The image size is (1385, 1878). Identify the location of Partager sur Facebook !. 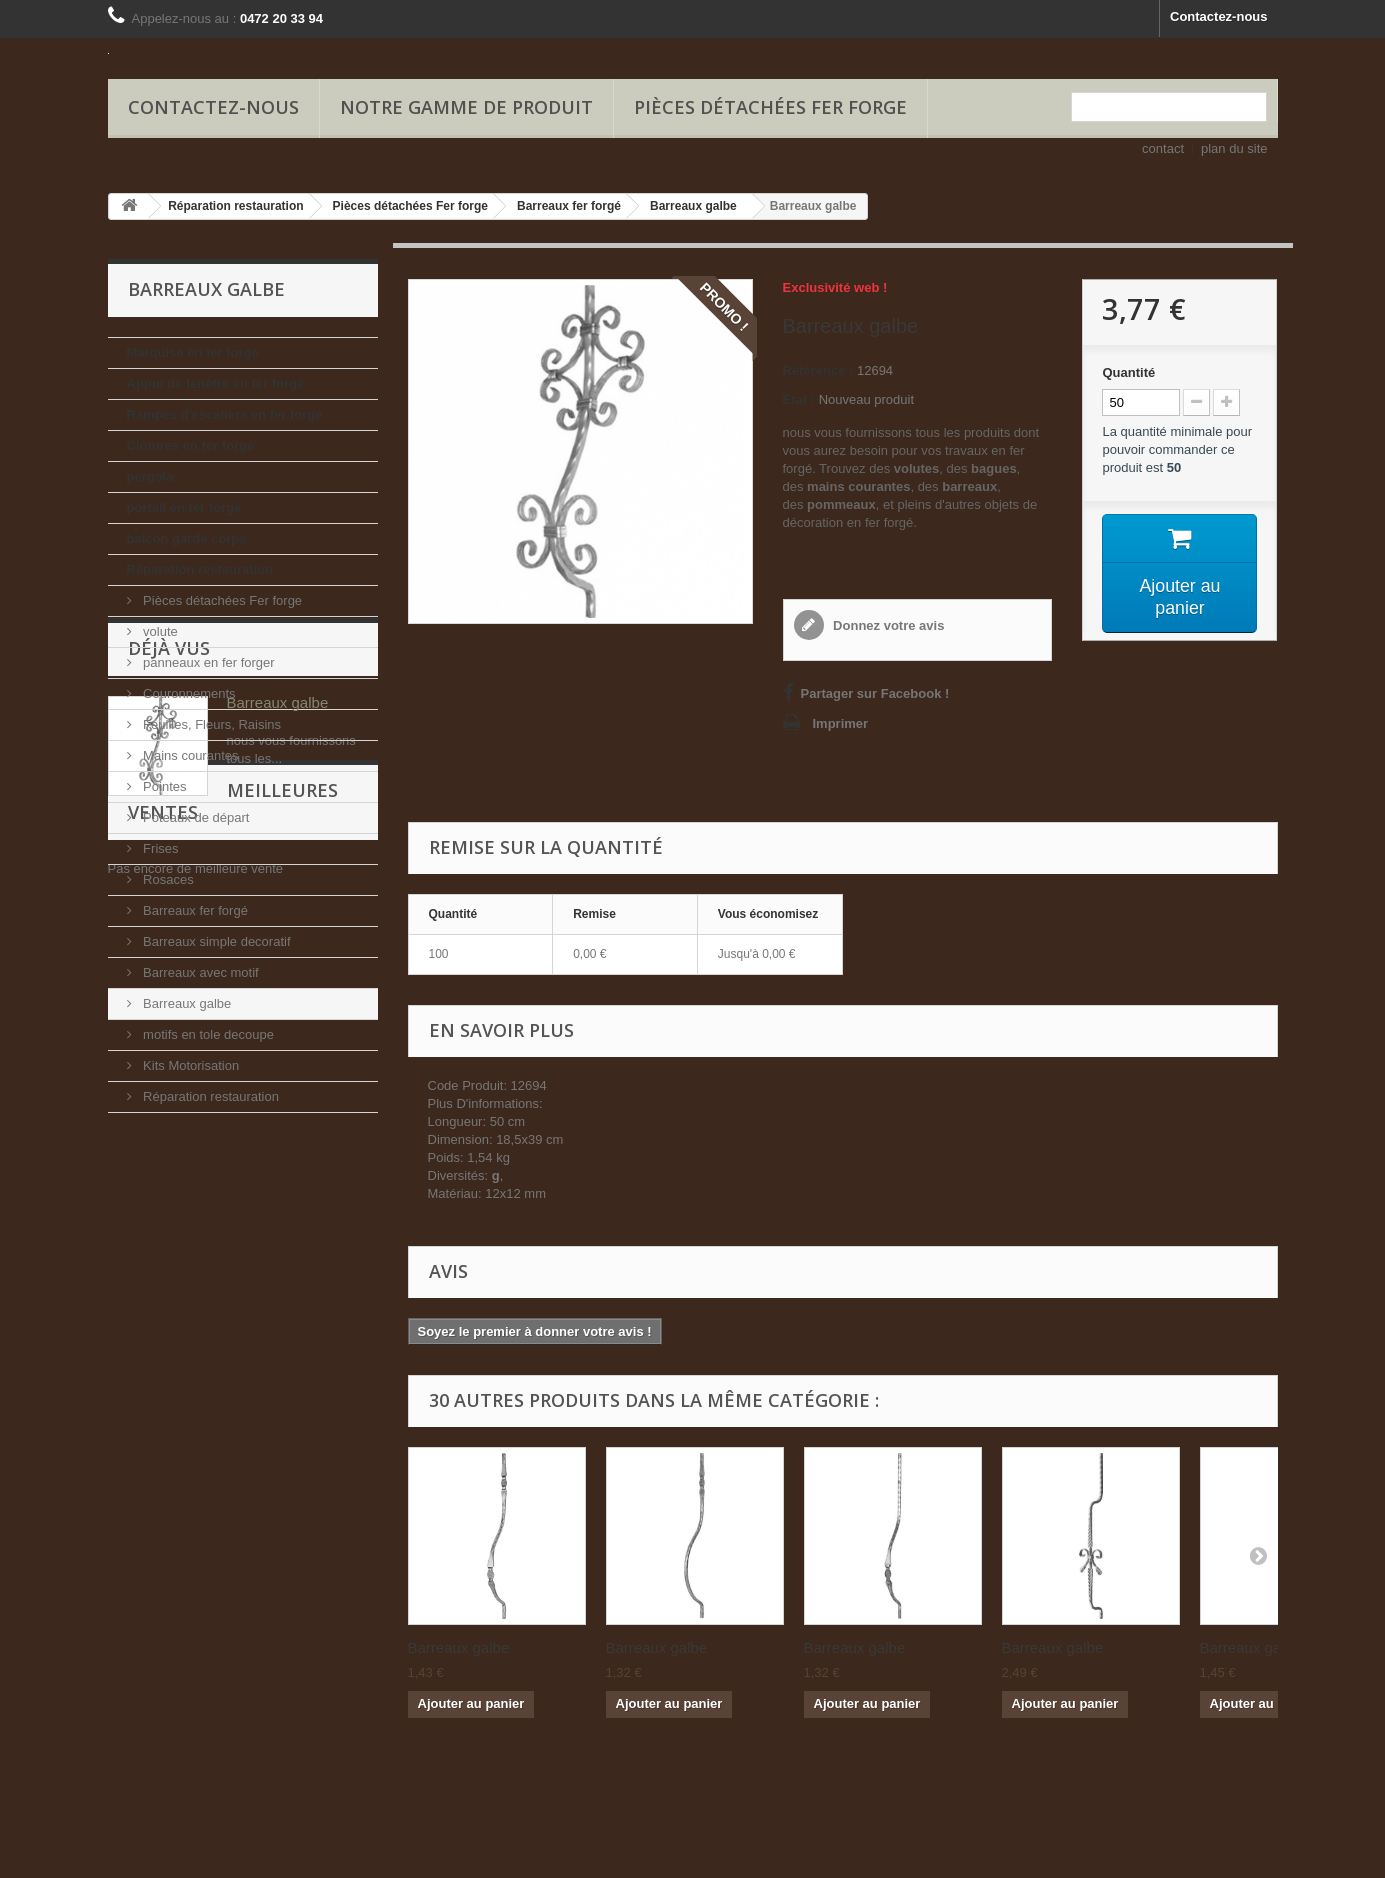
(875, 693).